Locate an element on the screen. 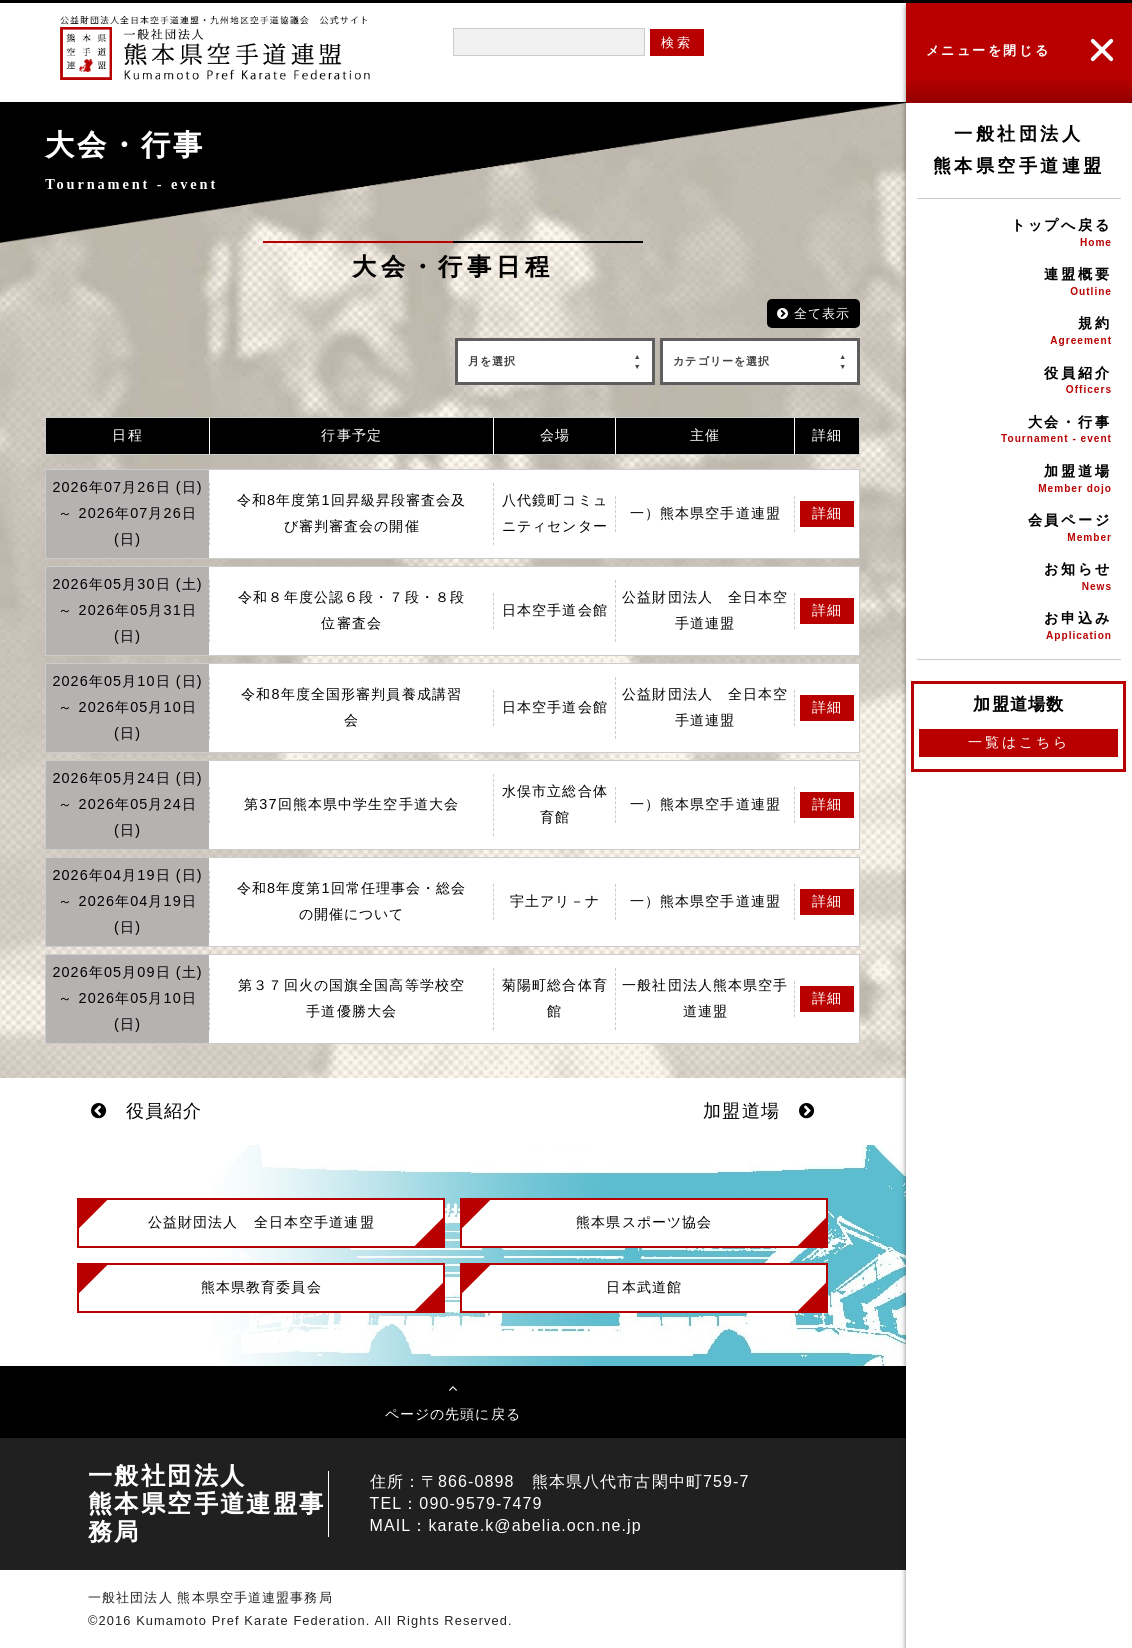 The image size is (1132, 1648). 連盟概要 is located at coordinates (1019, 283).